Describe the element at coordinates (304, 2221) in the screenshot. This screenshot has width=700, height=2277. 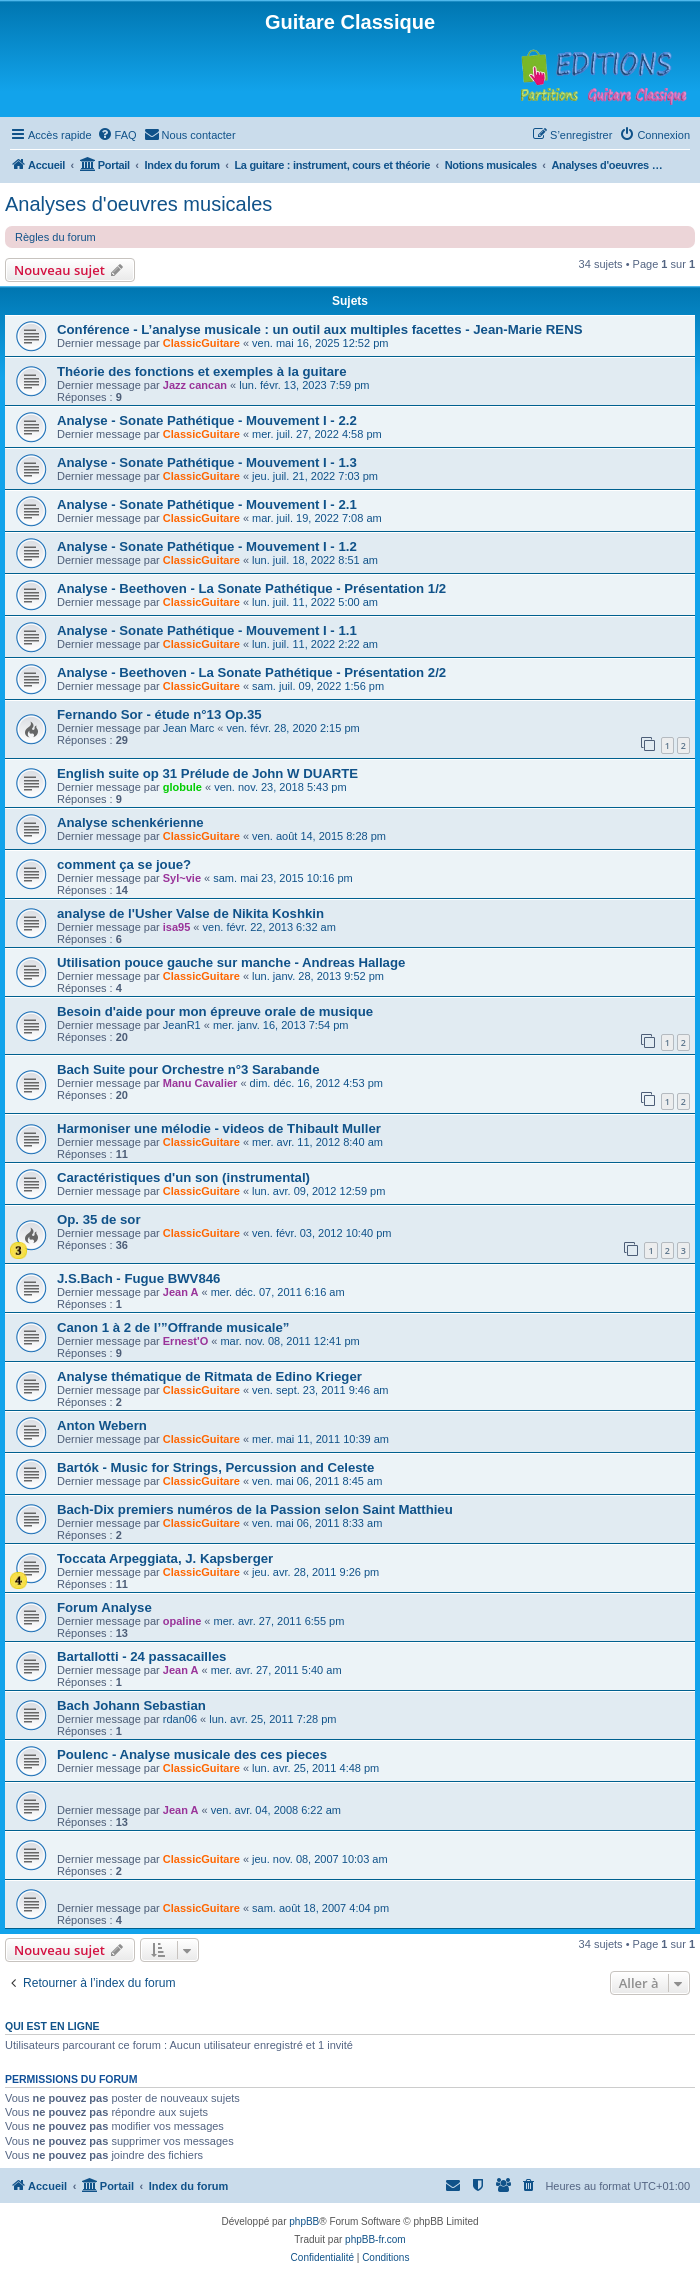
I see `phpBB` at that location.